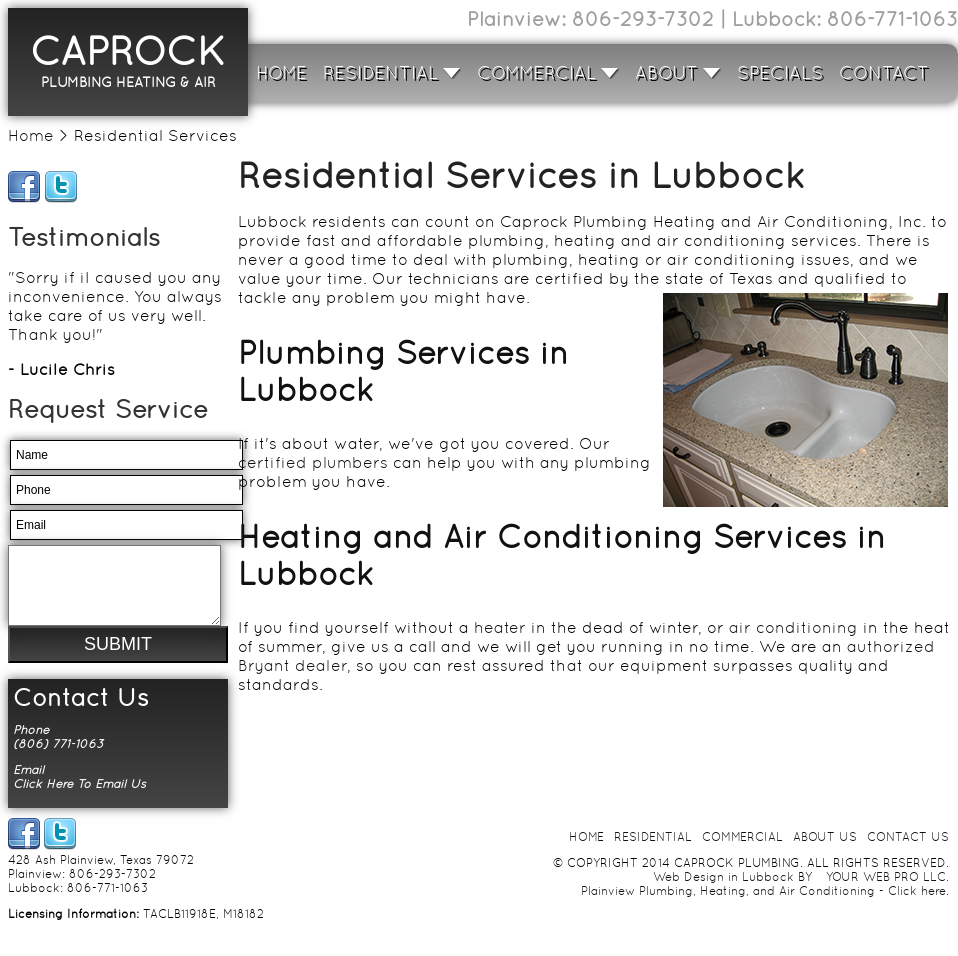  I want to click on RESIDENTIAL, so click(392, 72).